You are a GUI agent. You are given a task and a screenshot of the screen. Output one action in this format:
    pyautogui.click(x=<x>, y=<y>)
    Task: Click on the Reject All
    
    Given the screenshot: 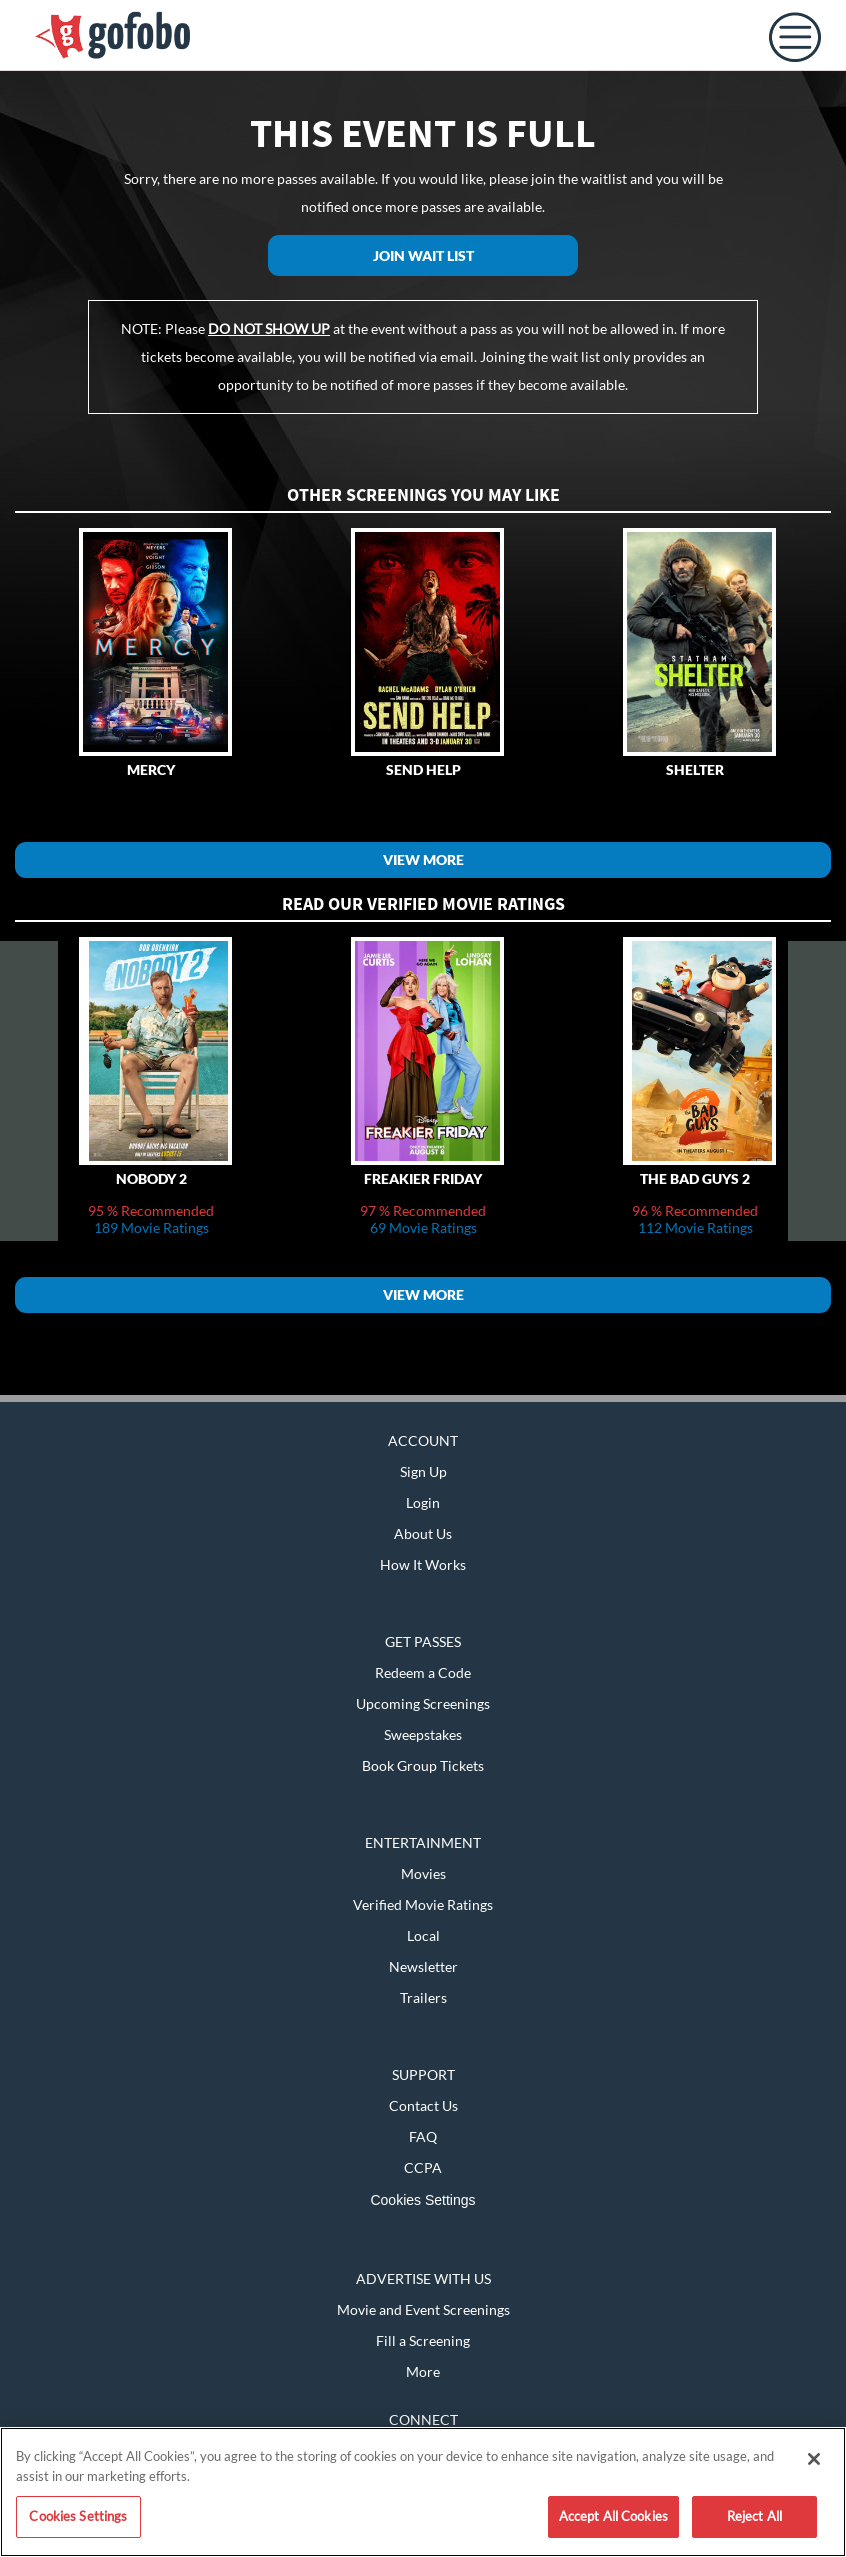 What is the action you would take?
    pyautogui.click(x=754, y=2516)
    